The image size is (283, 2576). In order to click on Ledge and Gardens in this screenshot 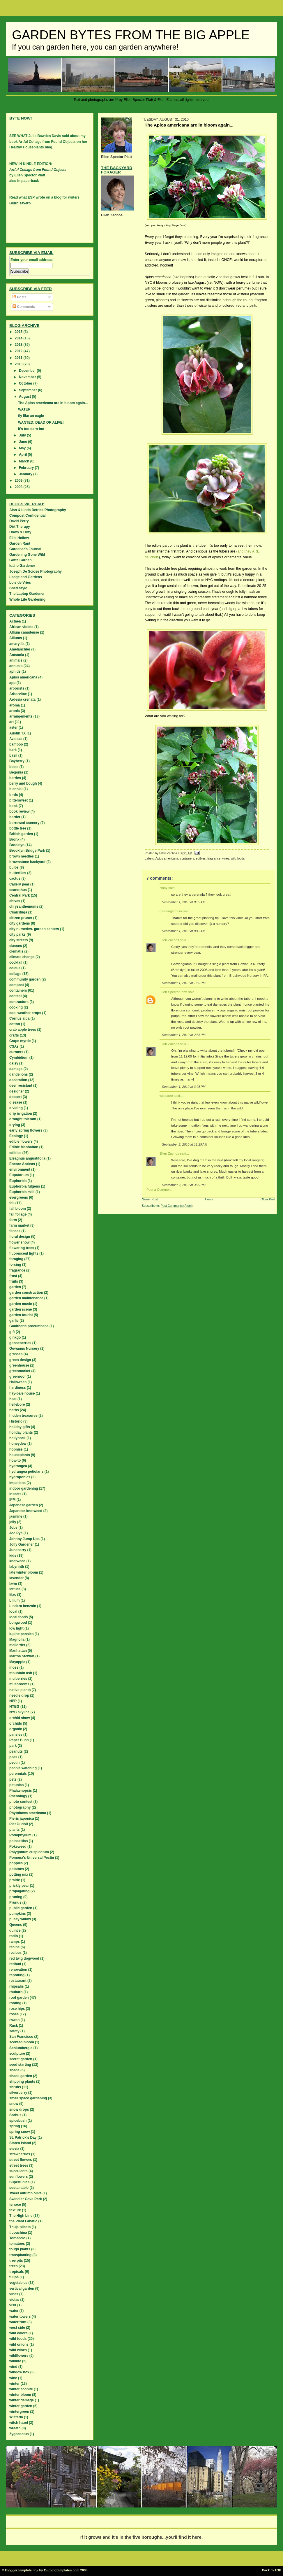, I will do `click(25, 577)`.